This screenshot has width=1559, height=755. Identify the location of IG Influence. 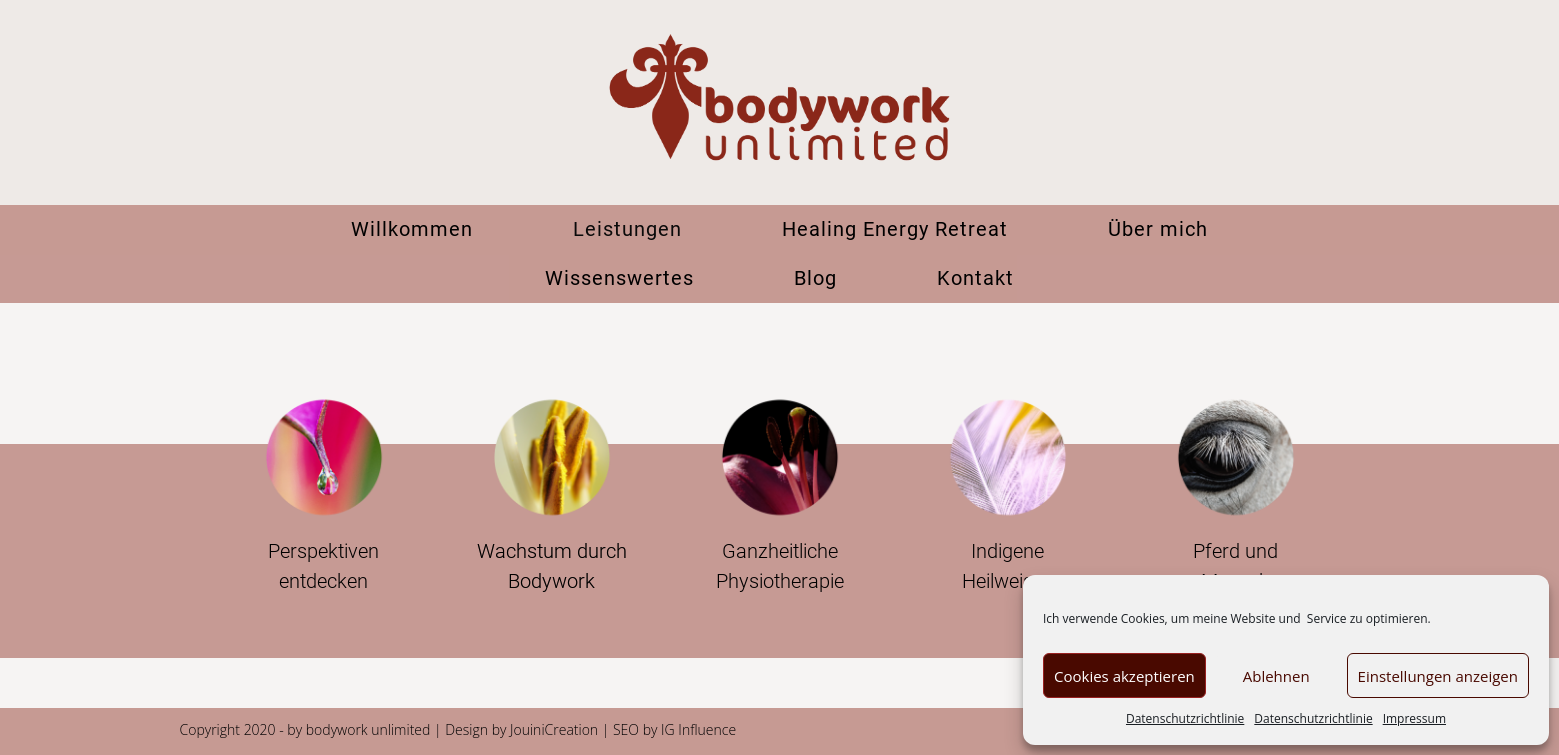
(698, 729).